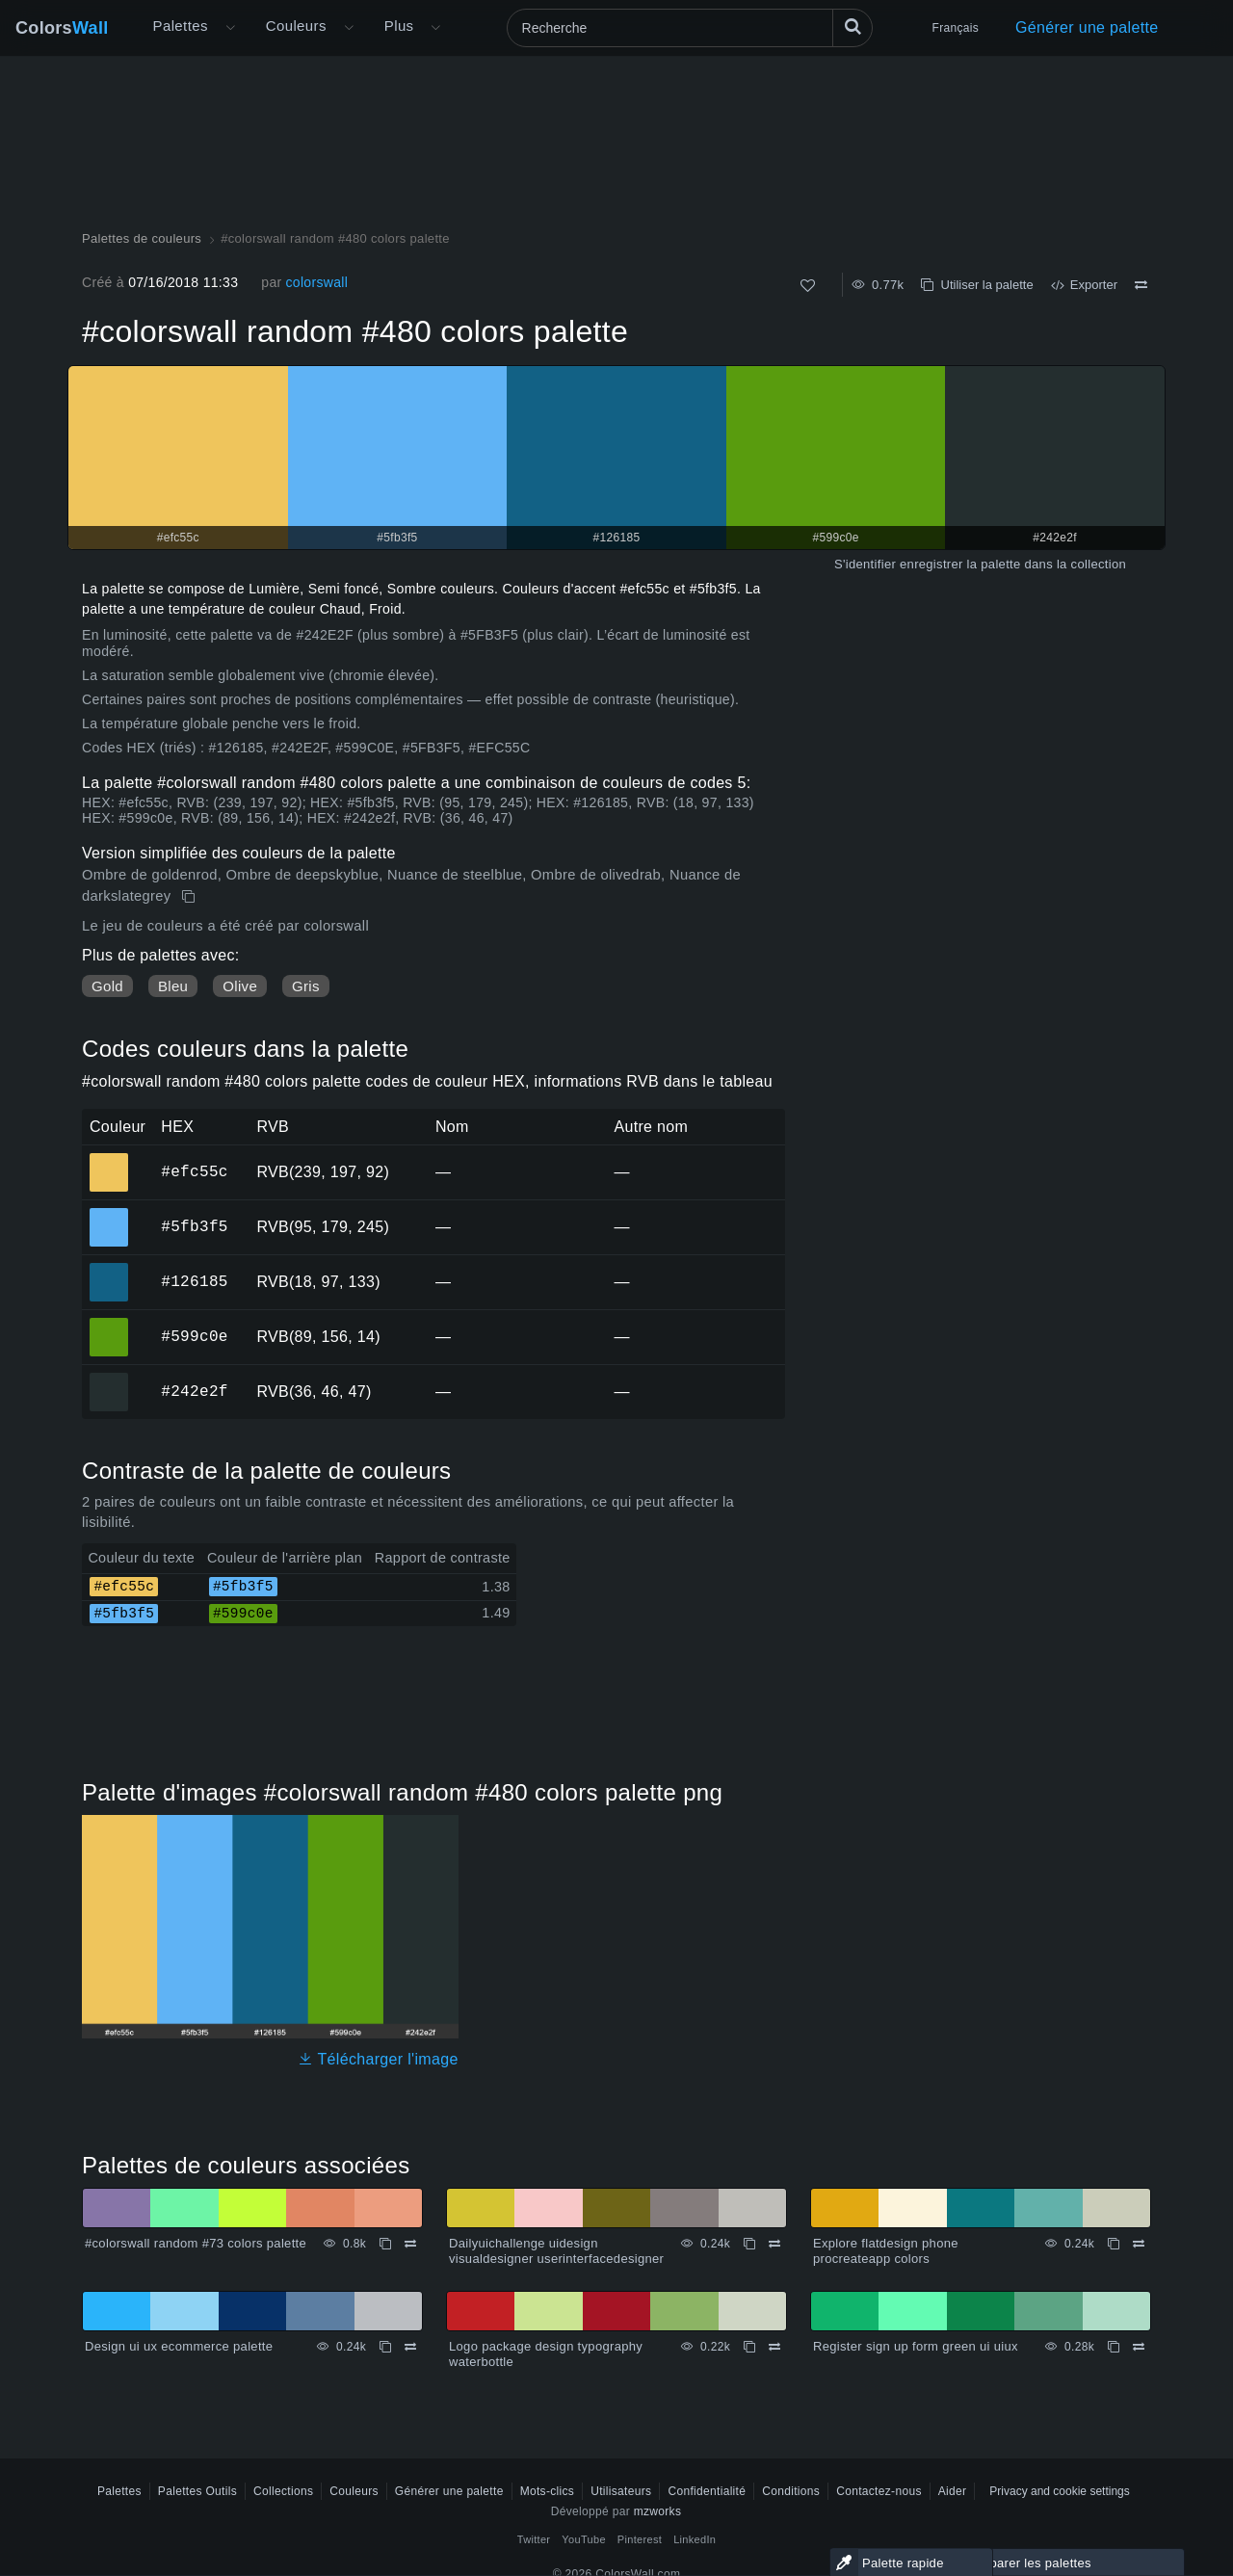  I want to click on [Recherche], so click(690, 28).